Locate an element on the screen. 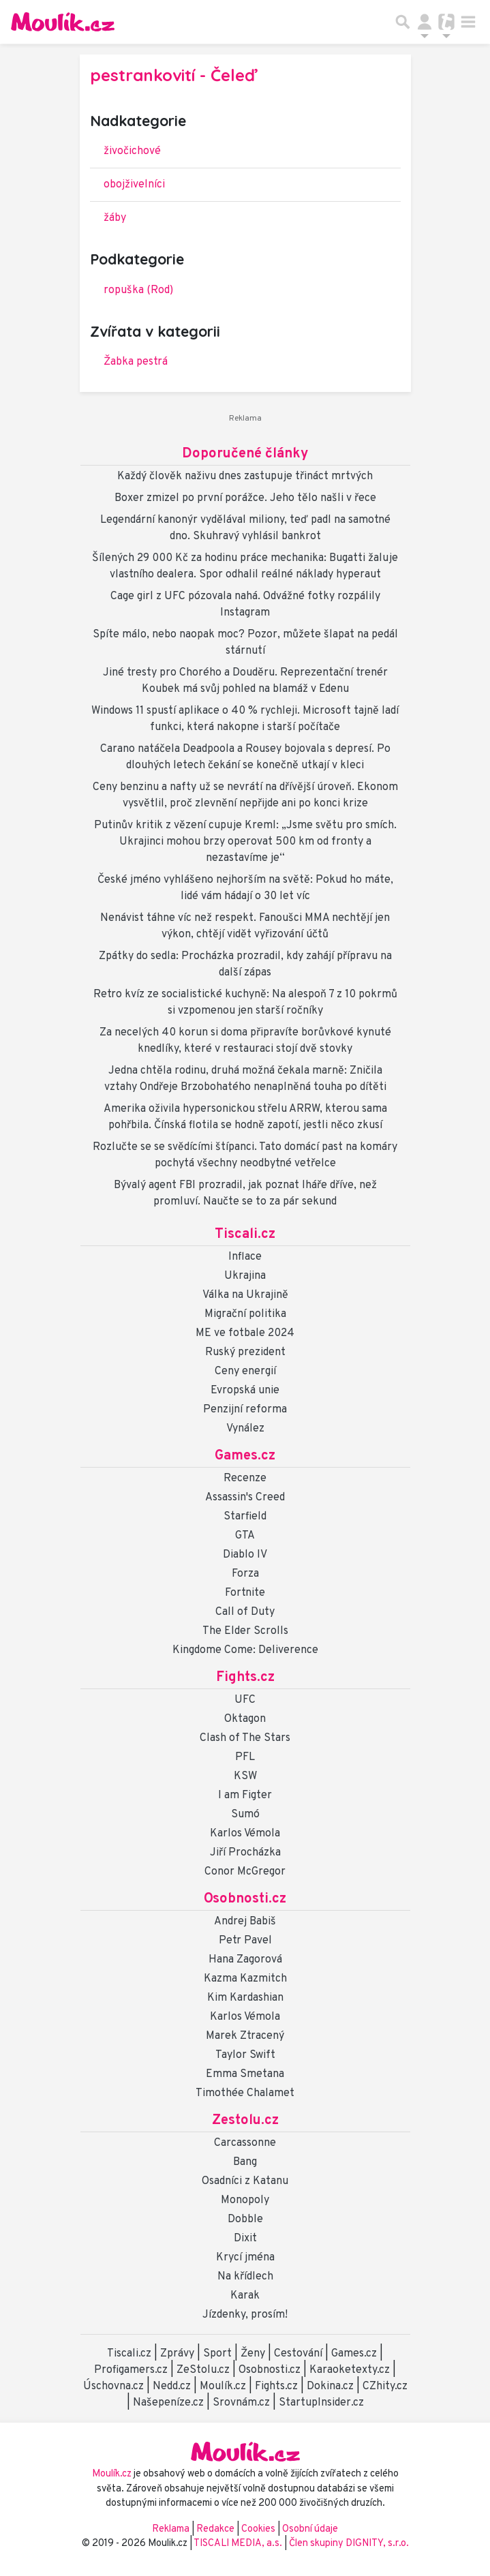  Migrační politika is located at coordinates (245, 1314).